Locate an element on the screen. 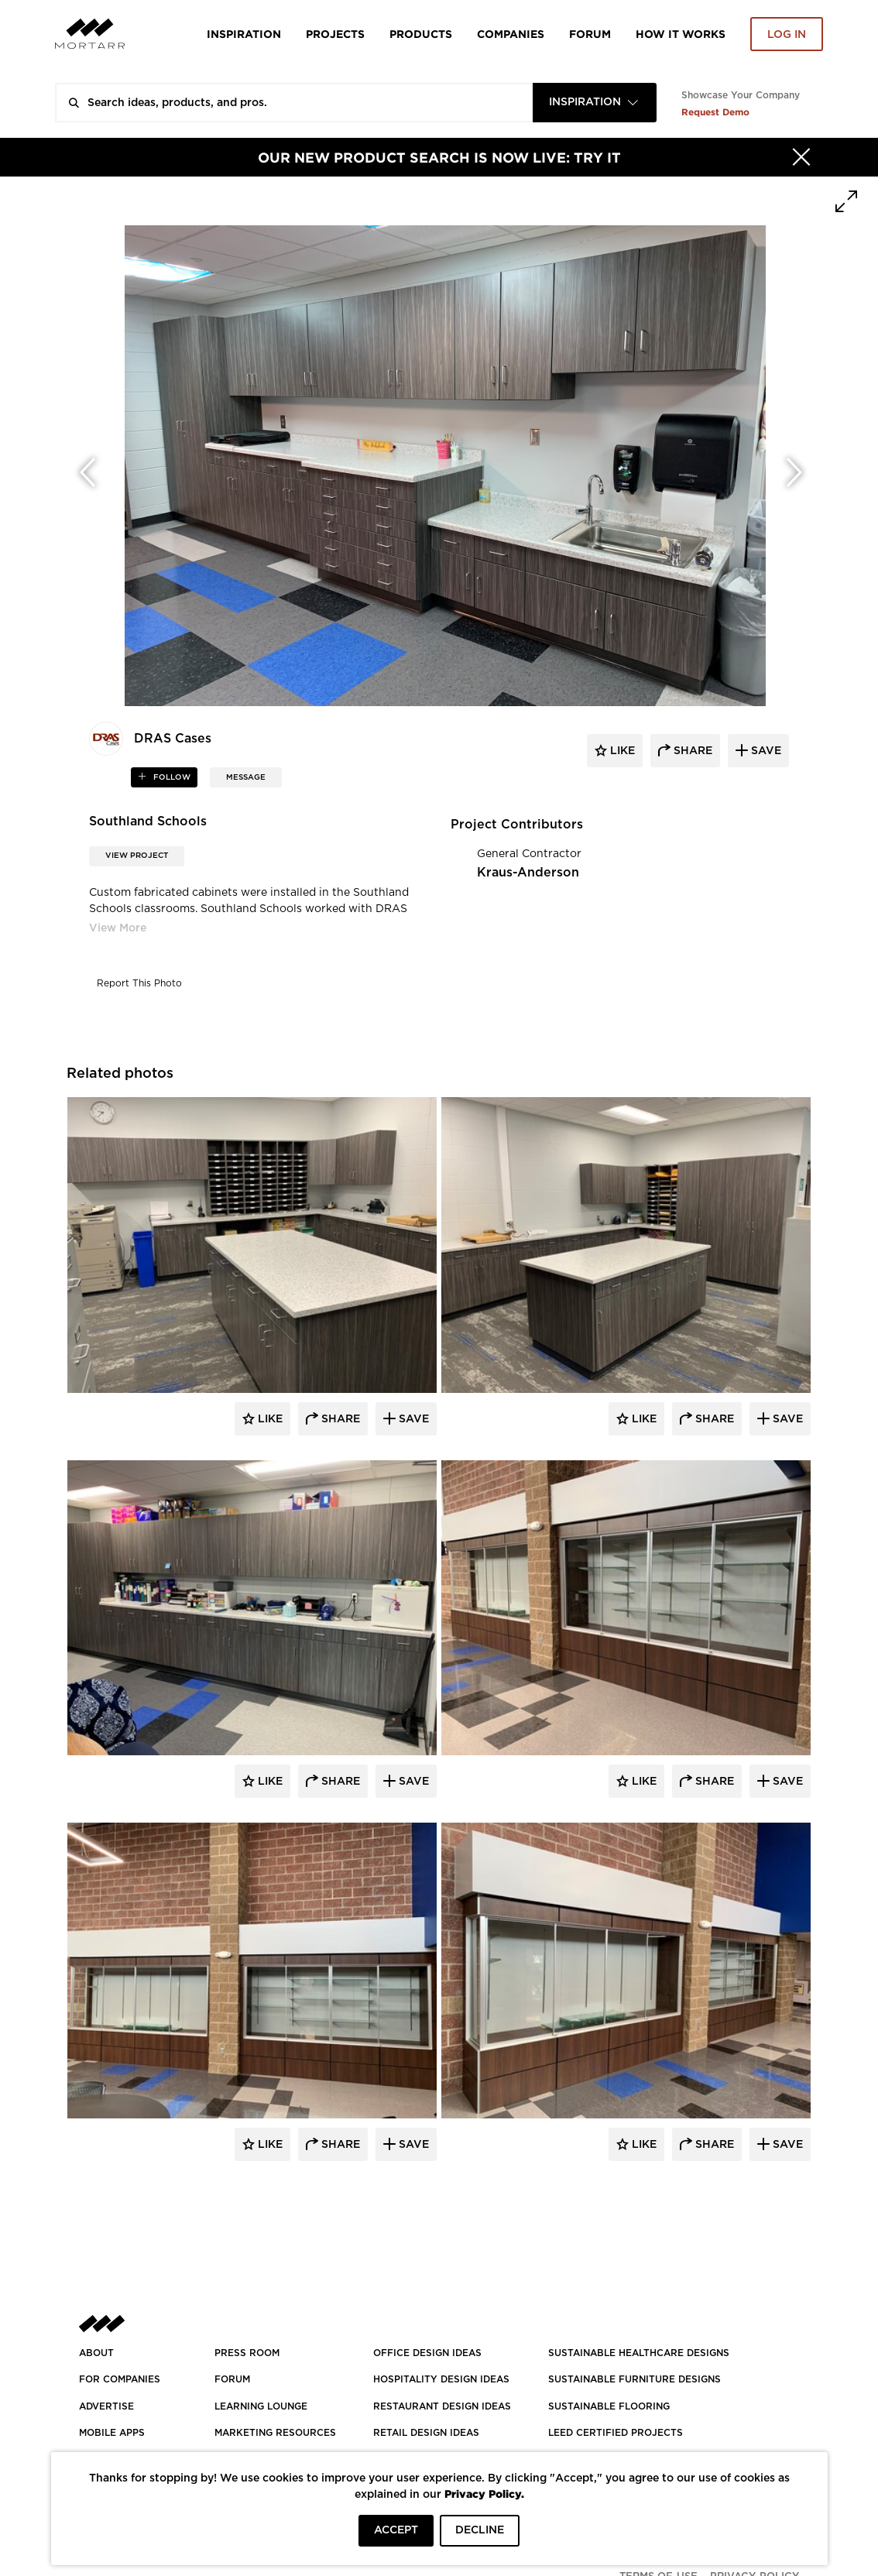 Image resolution: width=878 pixels, height=2576 pixels. save is located at coordinates (764, 751).